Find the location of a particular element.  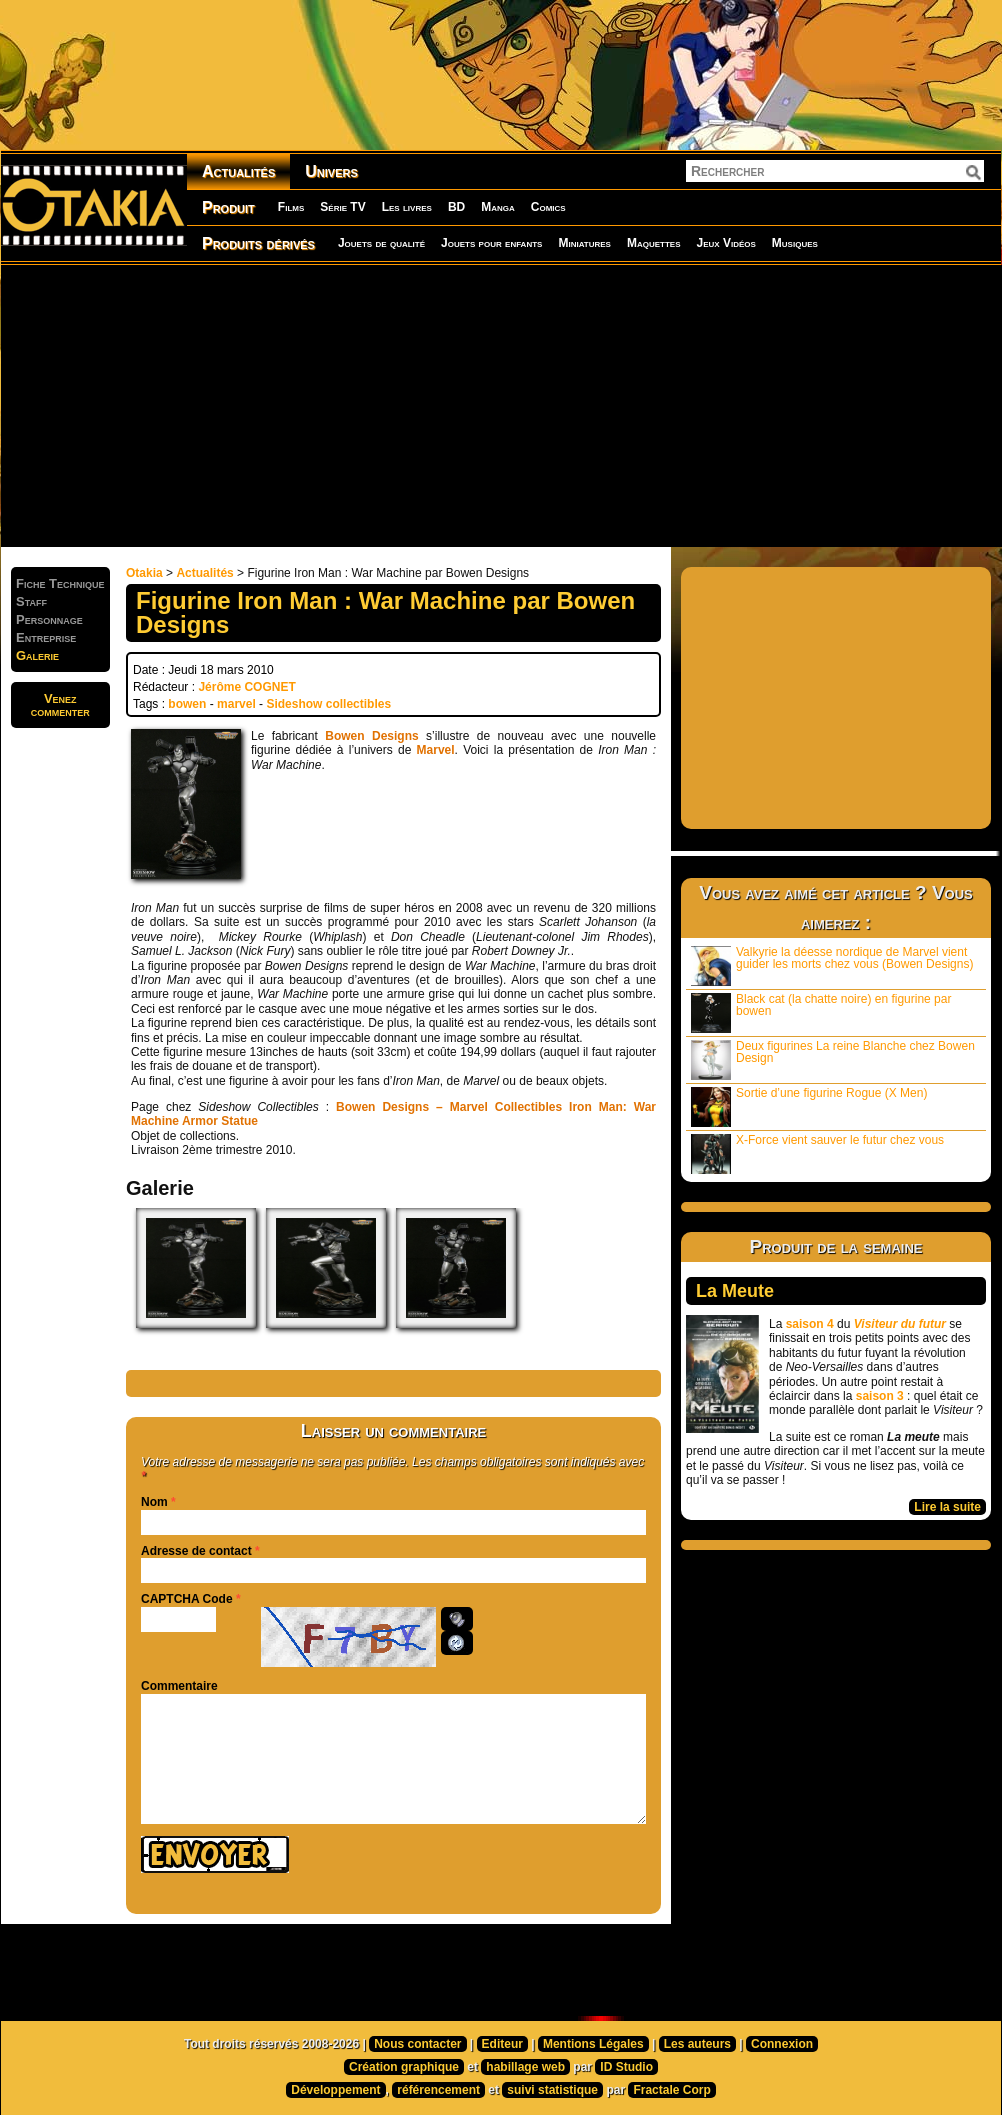

Musiques is located at coordinates (795, 243).